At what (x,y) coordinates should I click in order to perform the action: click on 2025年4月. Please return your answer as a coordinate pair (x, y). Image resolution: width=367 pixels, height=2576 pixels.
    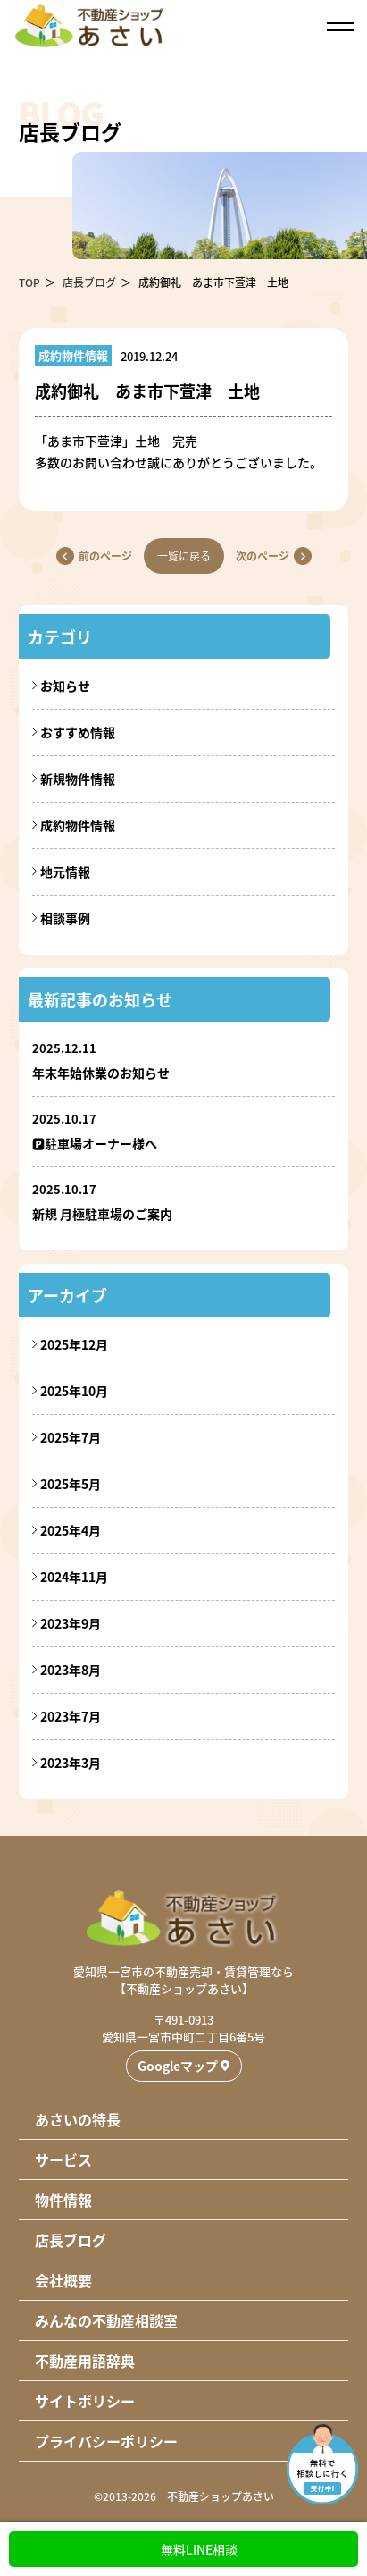
    Looking at the image, I should click on (70, 1530).